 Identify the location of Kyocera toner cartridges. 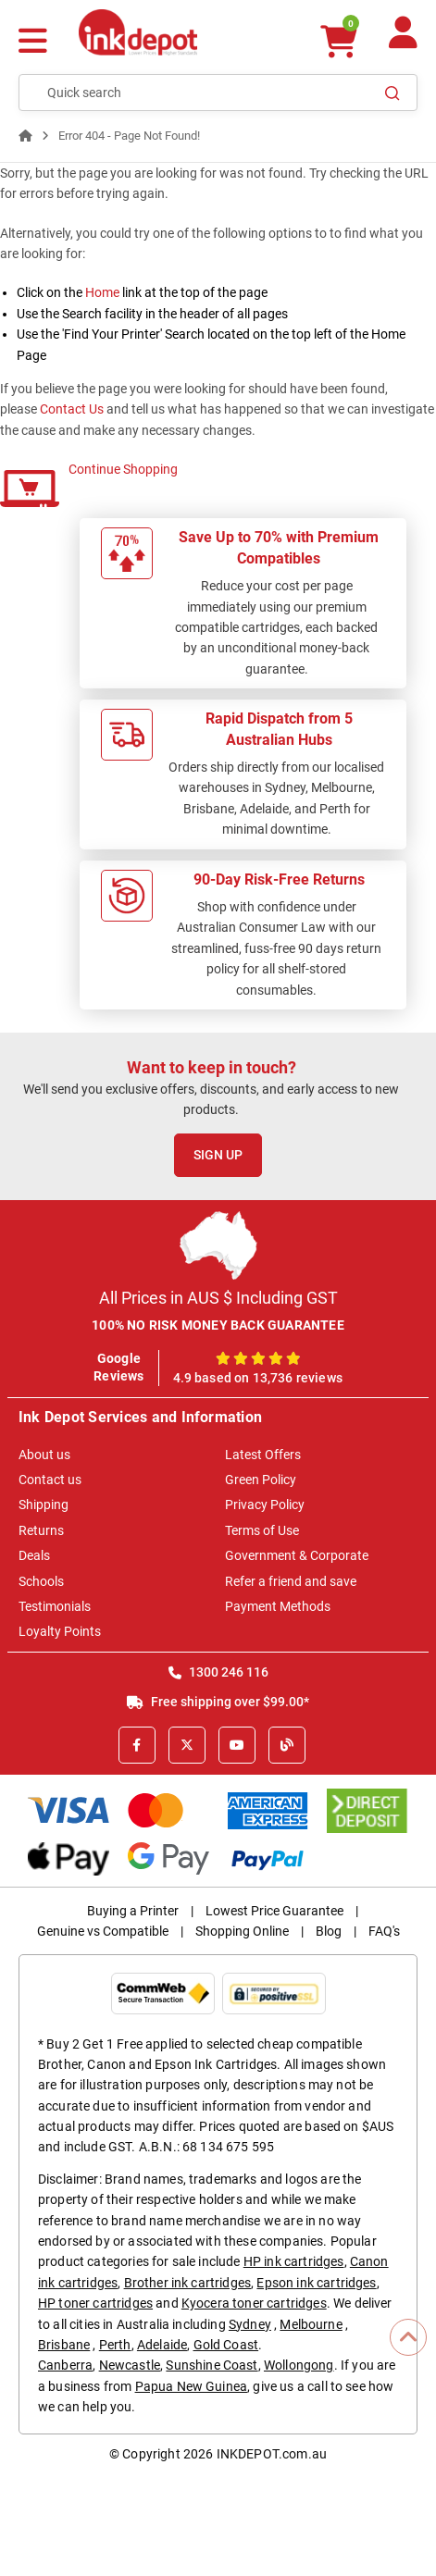
(254, 2303).